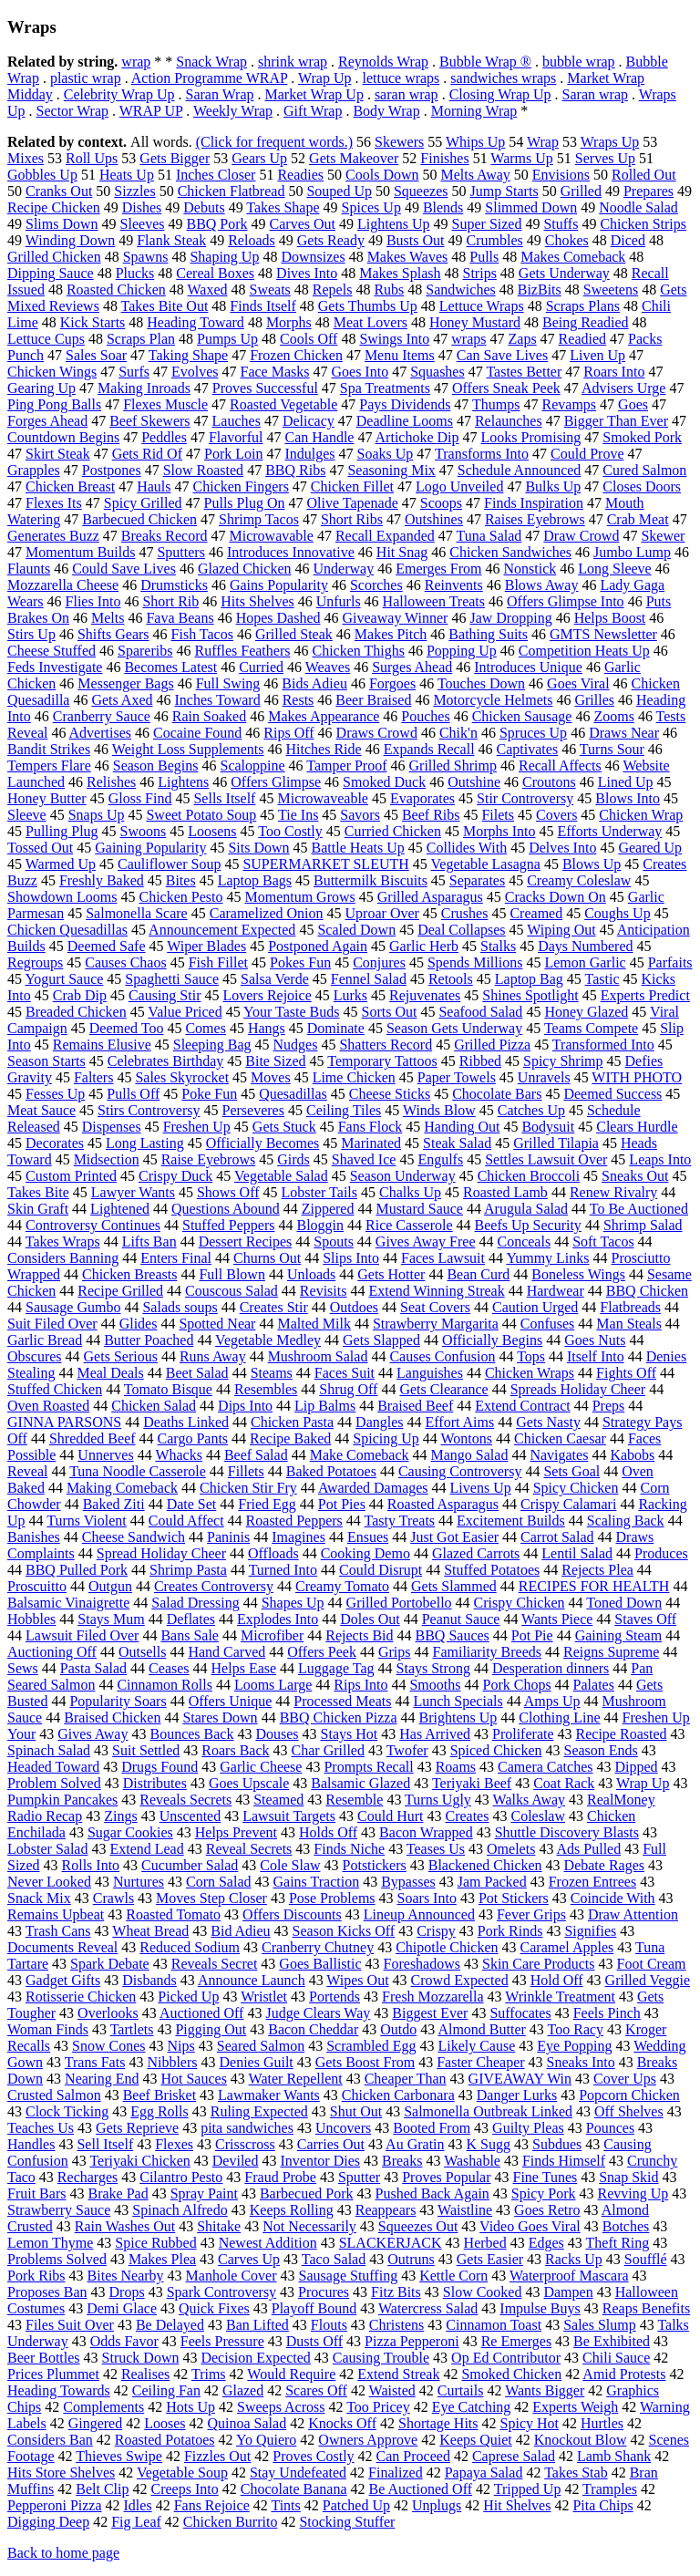 This screenshot has height=2576, width=700. I want to click on Watercress Salad, so click(428, 2308).